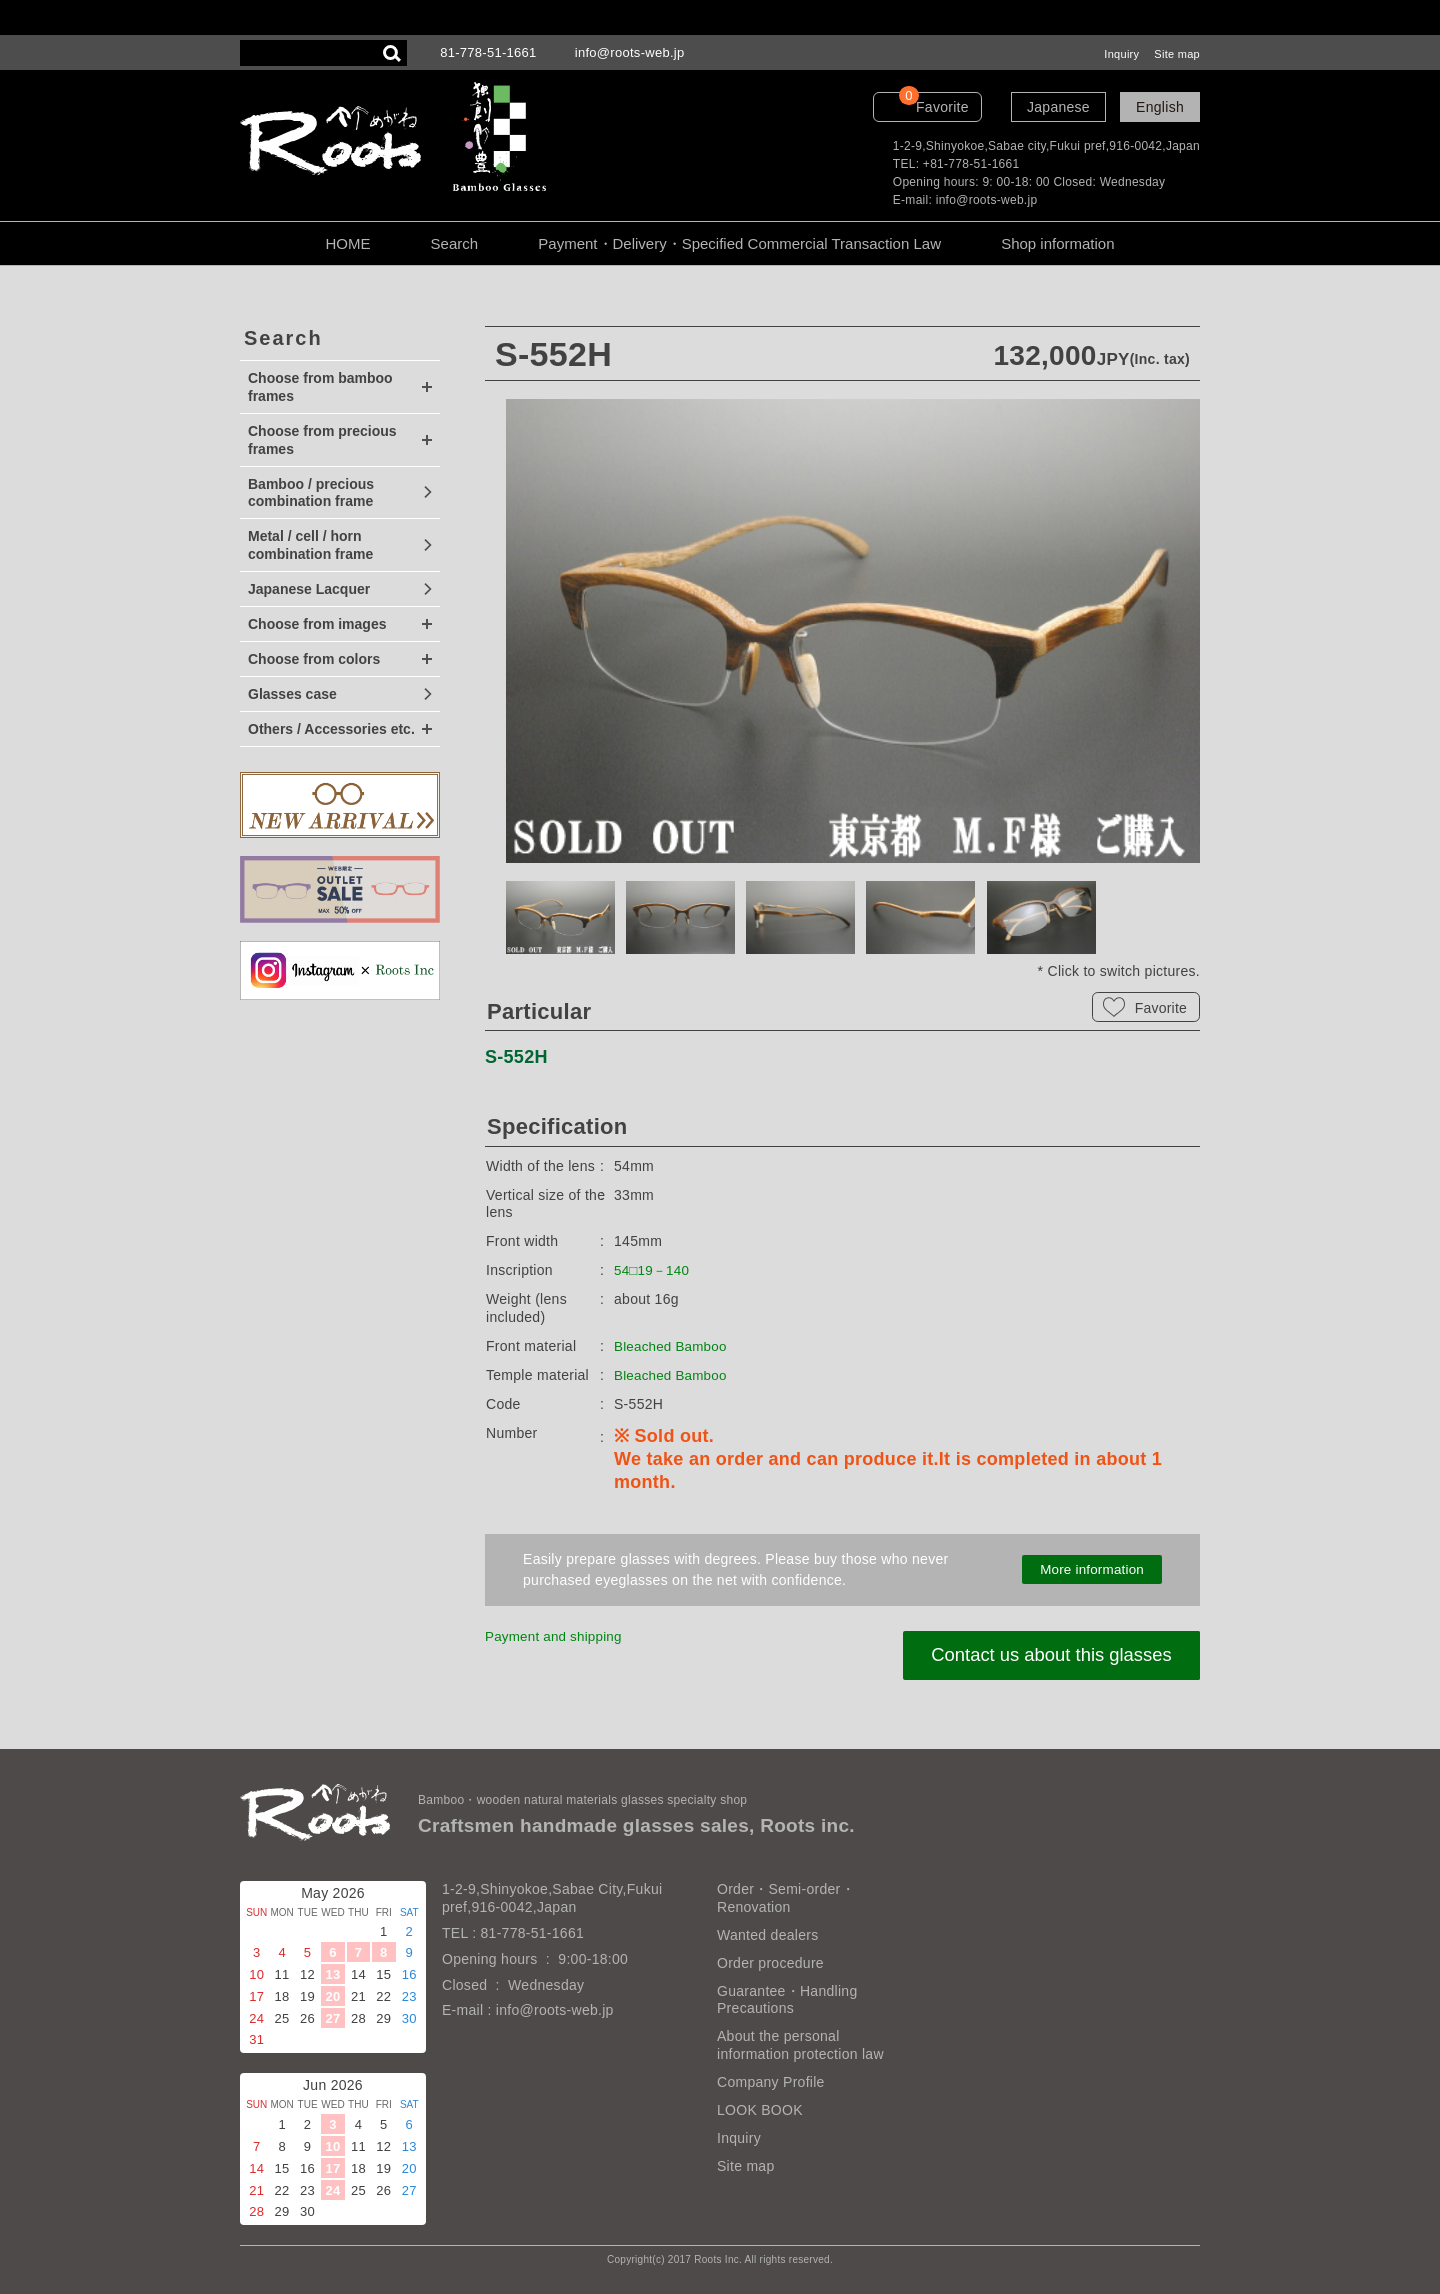  What do you see at coordinates (653, 1270) in the screenshot?
I see `54□19－140` at bounding box center [653, 1270].